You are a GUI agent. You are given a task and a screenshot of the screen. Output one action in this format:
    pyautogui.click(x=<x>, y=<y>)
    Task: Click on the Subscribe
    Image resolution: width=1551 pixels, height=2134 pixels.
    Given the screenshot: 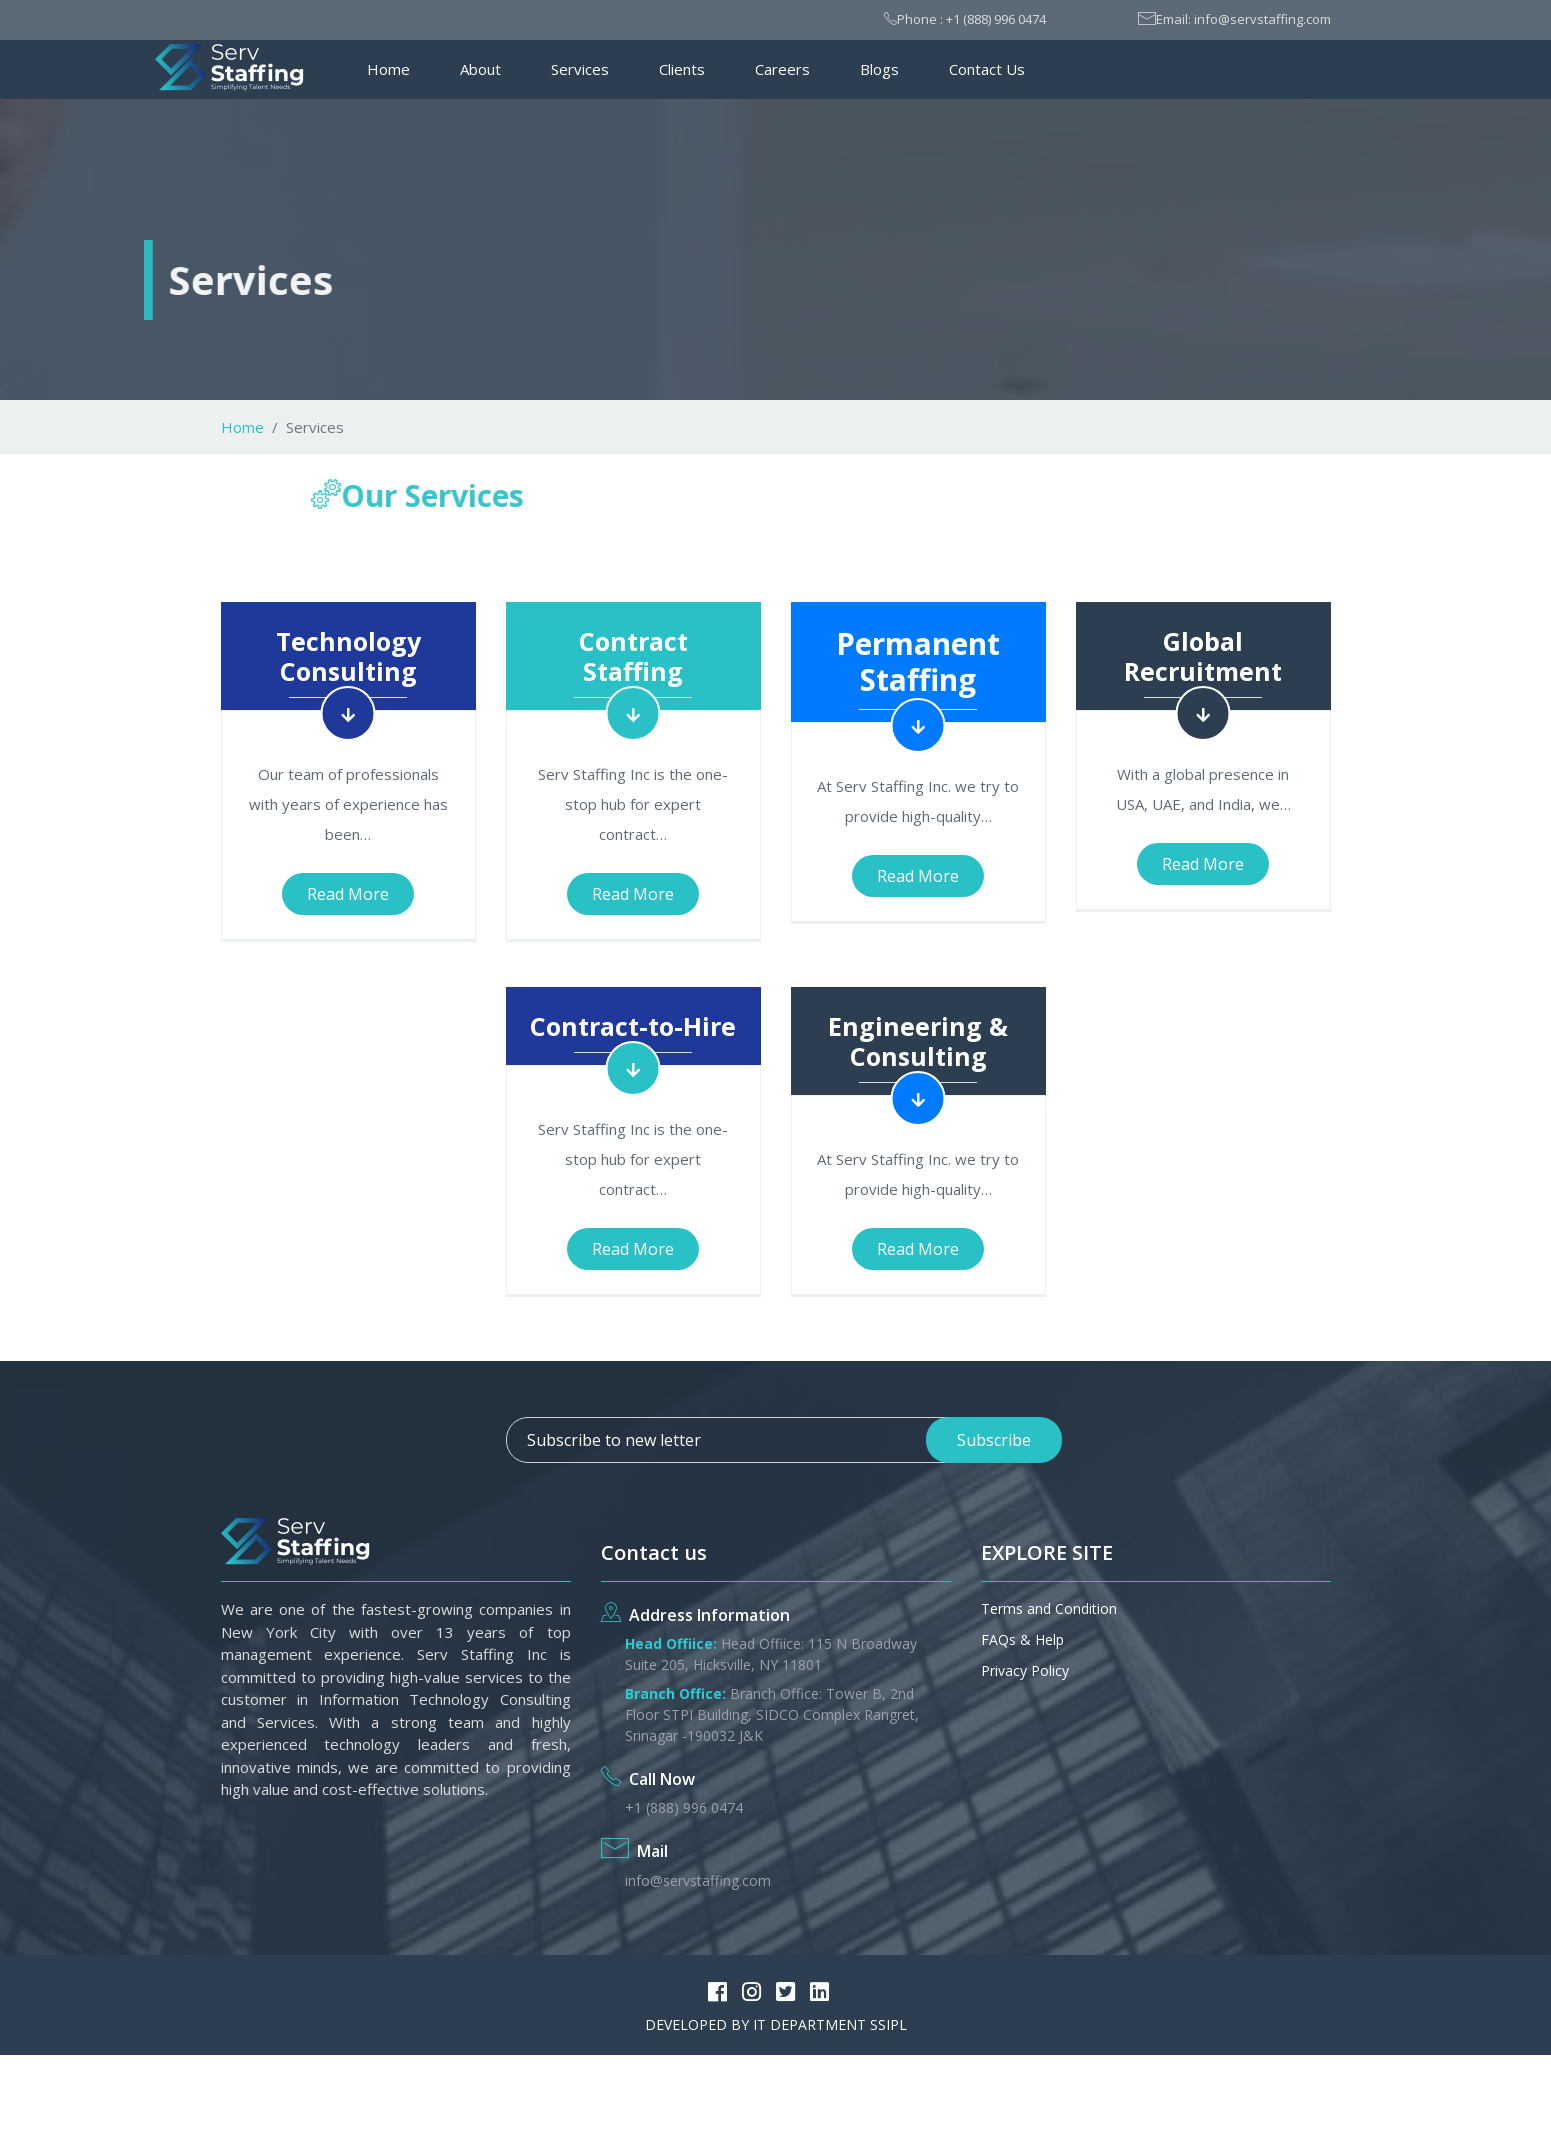 What is the action you would take?
    pyautogui.click(x=994, y=1440)
    